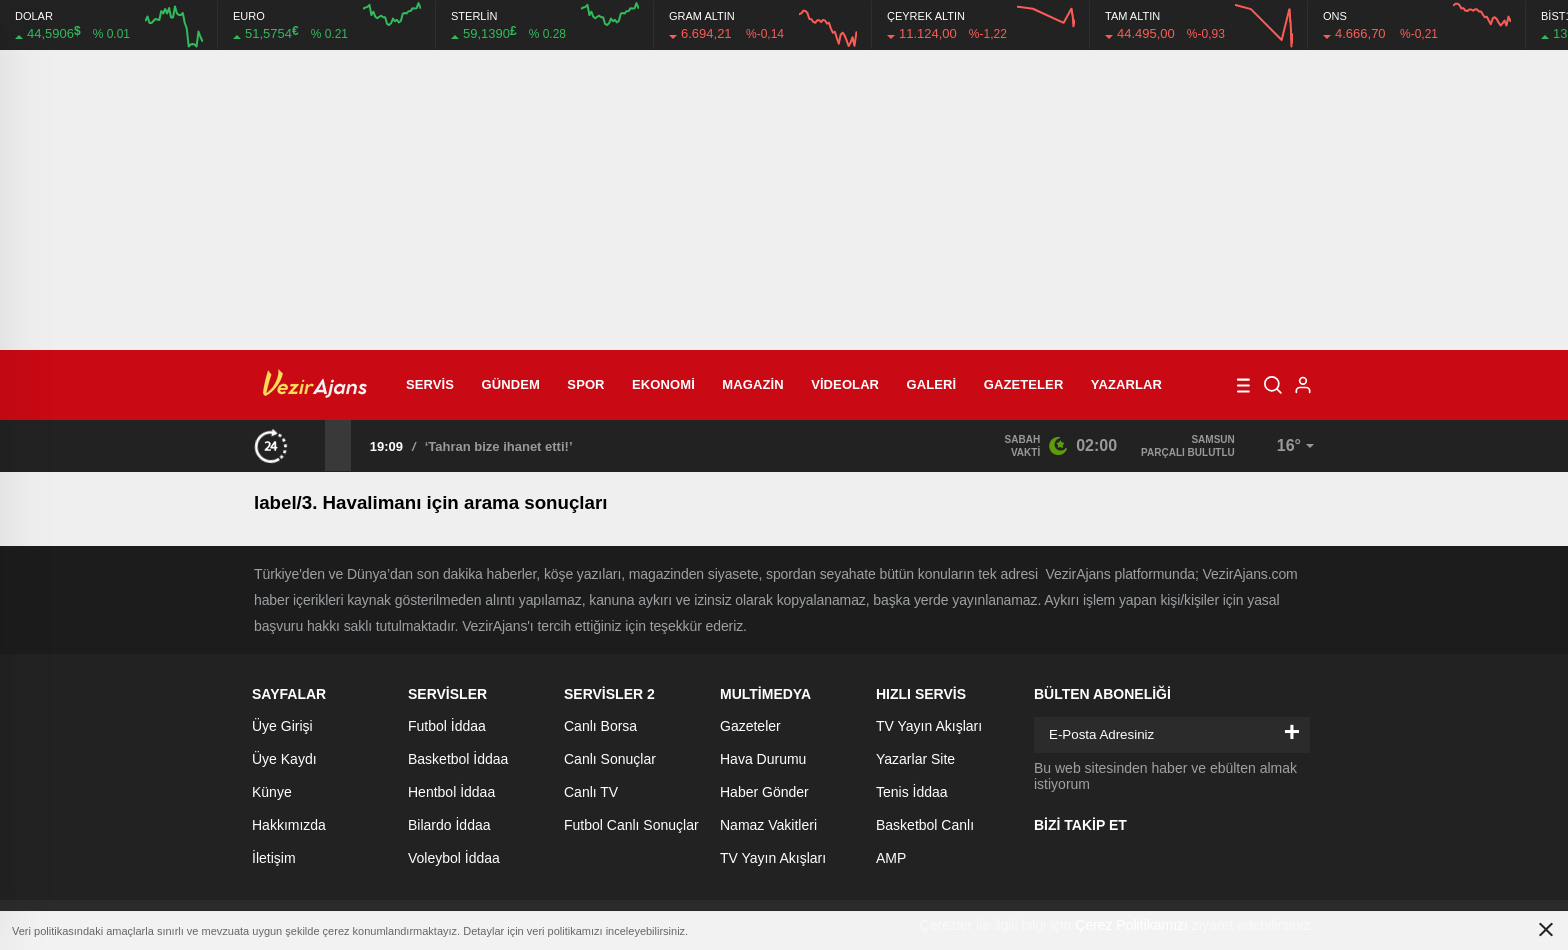 The height and width of the screenshot is (950, 1568). Describe the element at coordinates (610, 759) in the screenshot. I see `Canlı Sonuçlar` at that location.